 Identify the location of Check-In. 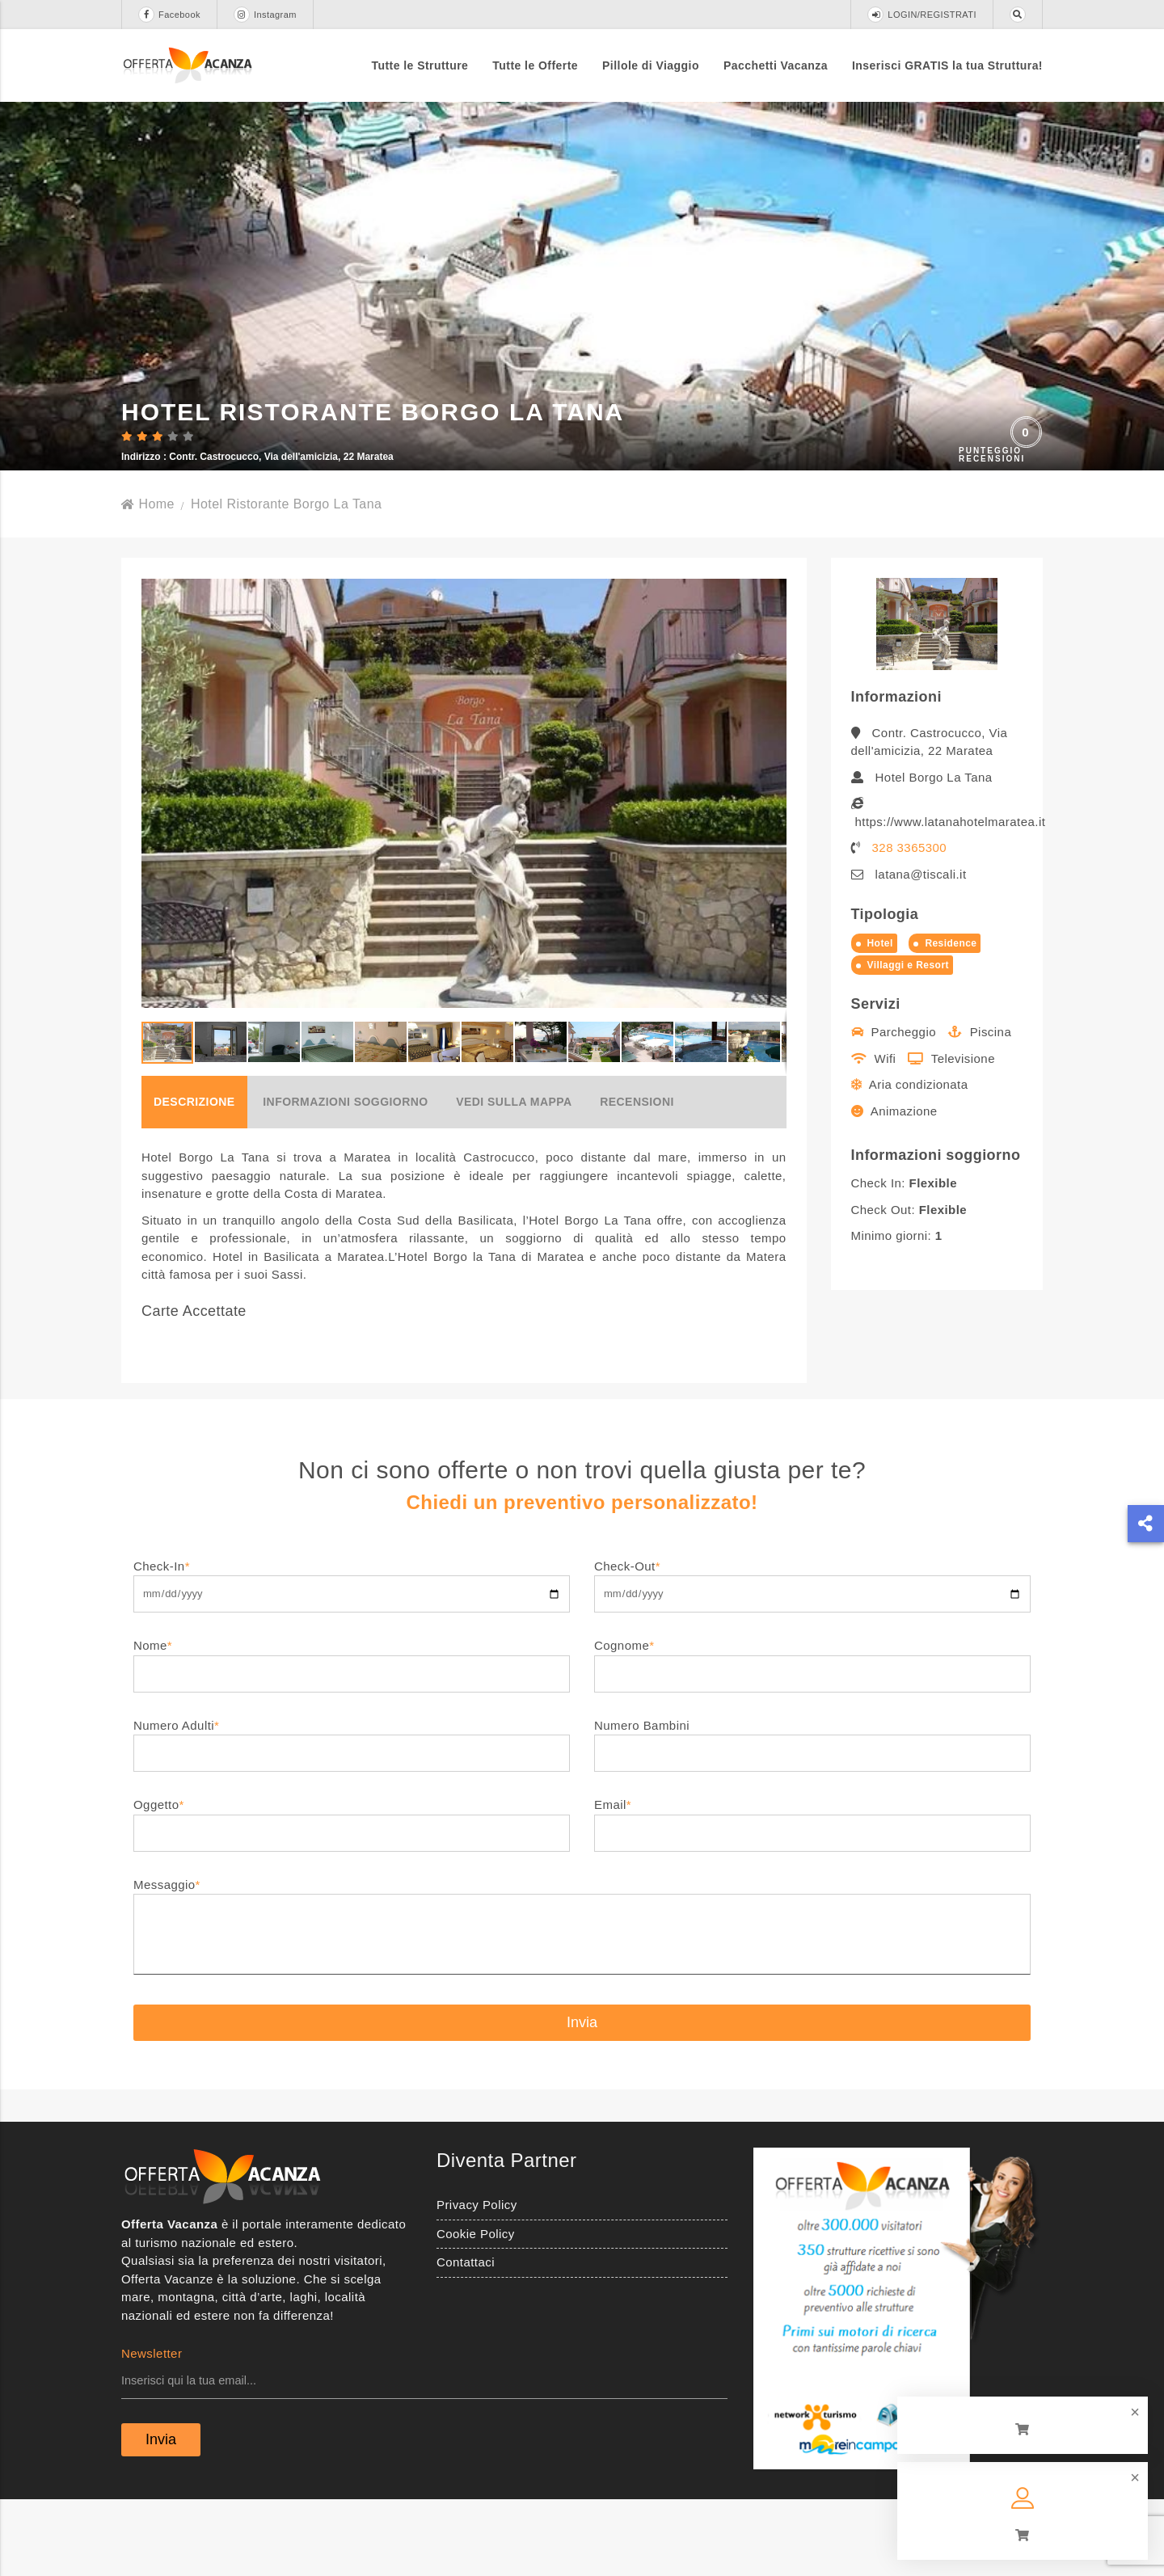
(351, 1655).